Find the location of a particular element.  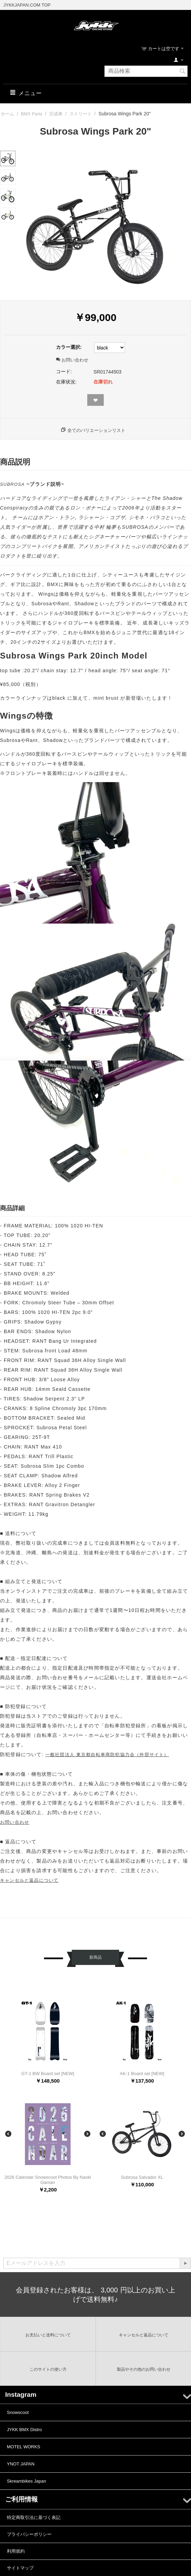

在庫状況: is located at coordinates (66, 382).